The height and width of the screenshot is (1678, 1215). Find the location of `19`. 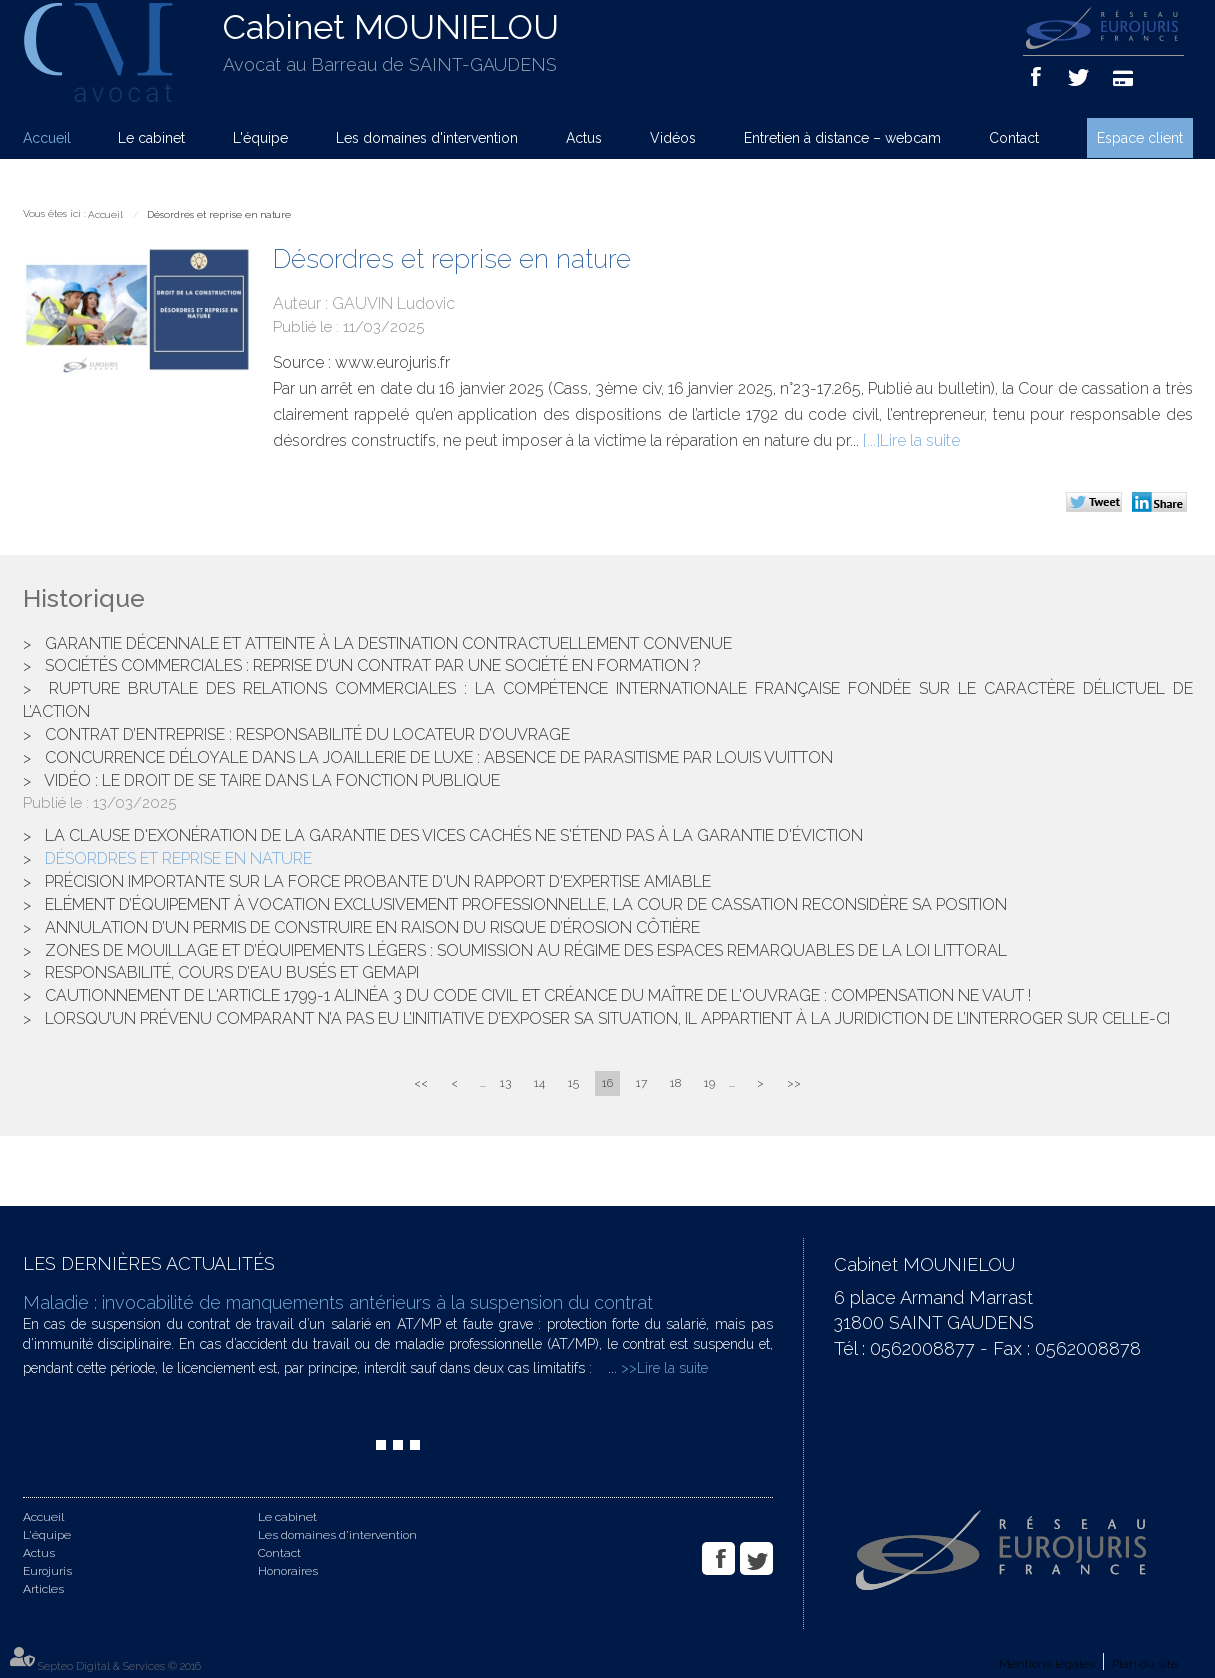

19 is located at coordinates (709, 1083).